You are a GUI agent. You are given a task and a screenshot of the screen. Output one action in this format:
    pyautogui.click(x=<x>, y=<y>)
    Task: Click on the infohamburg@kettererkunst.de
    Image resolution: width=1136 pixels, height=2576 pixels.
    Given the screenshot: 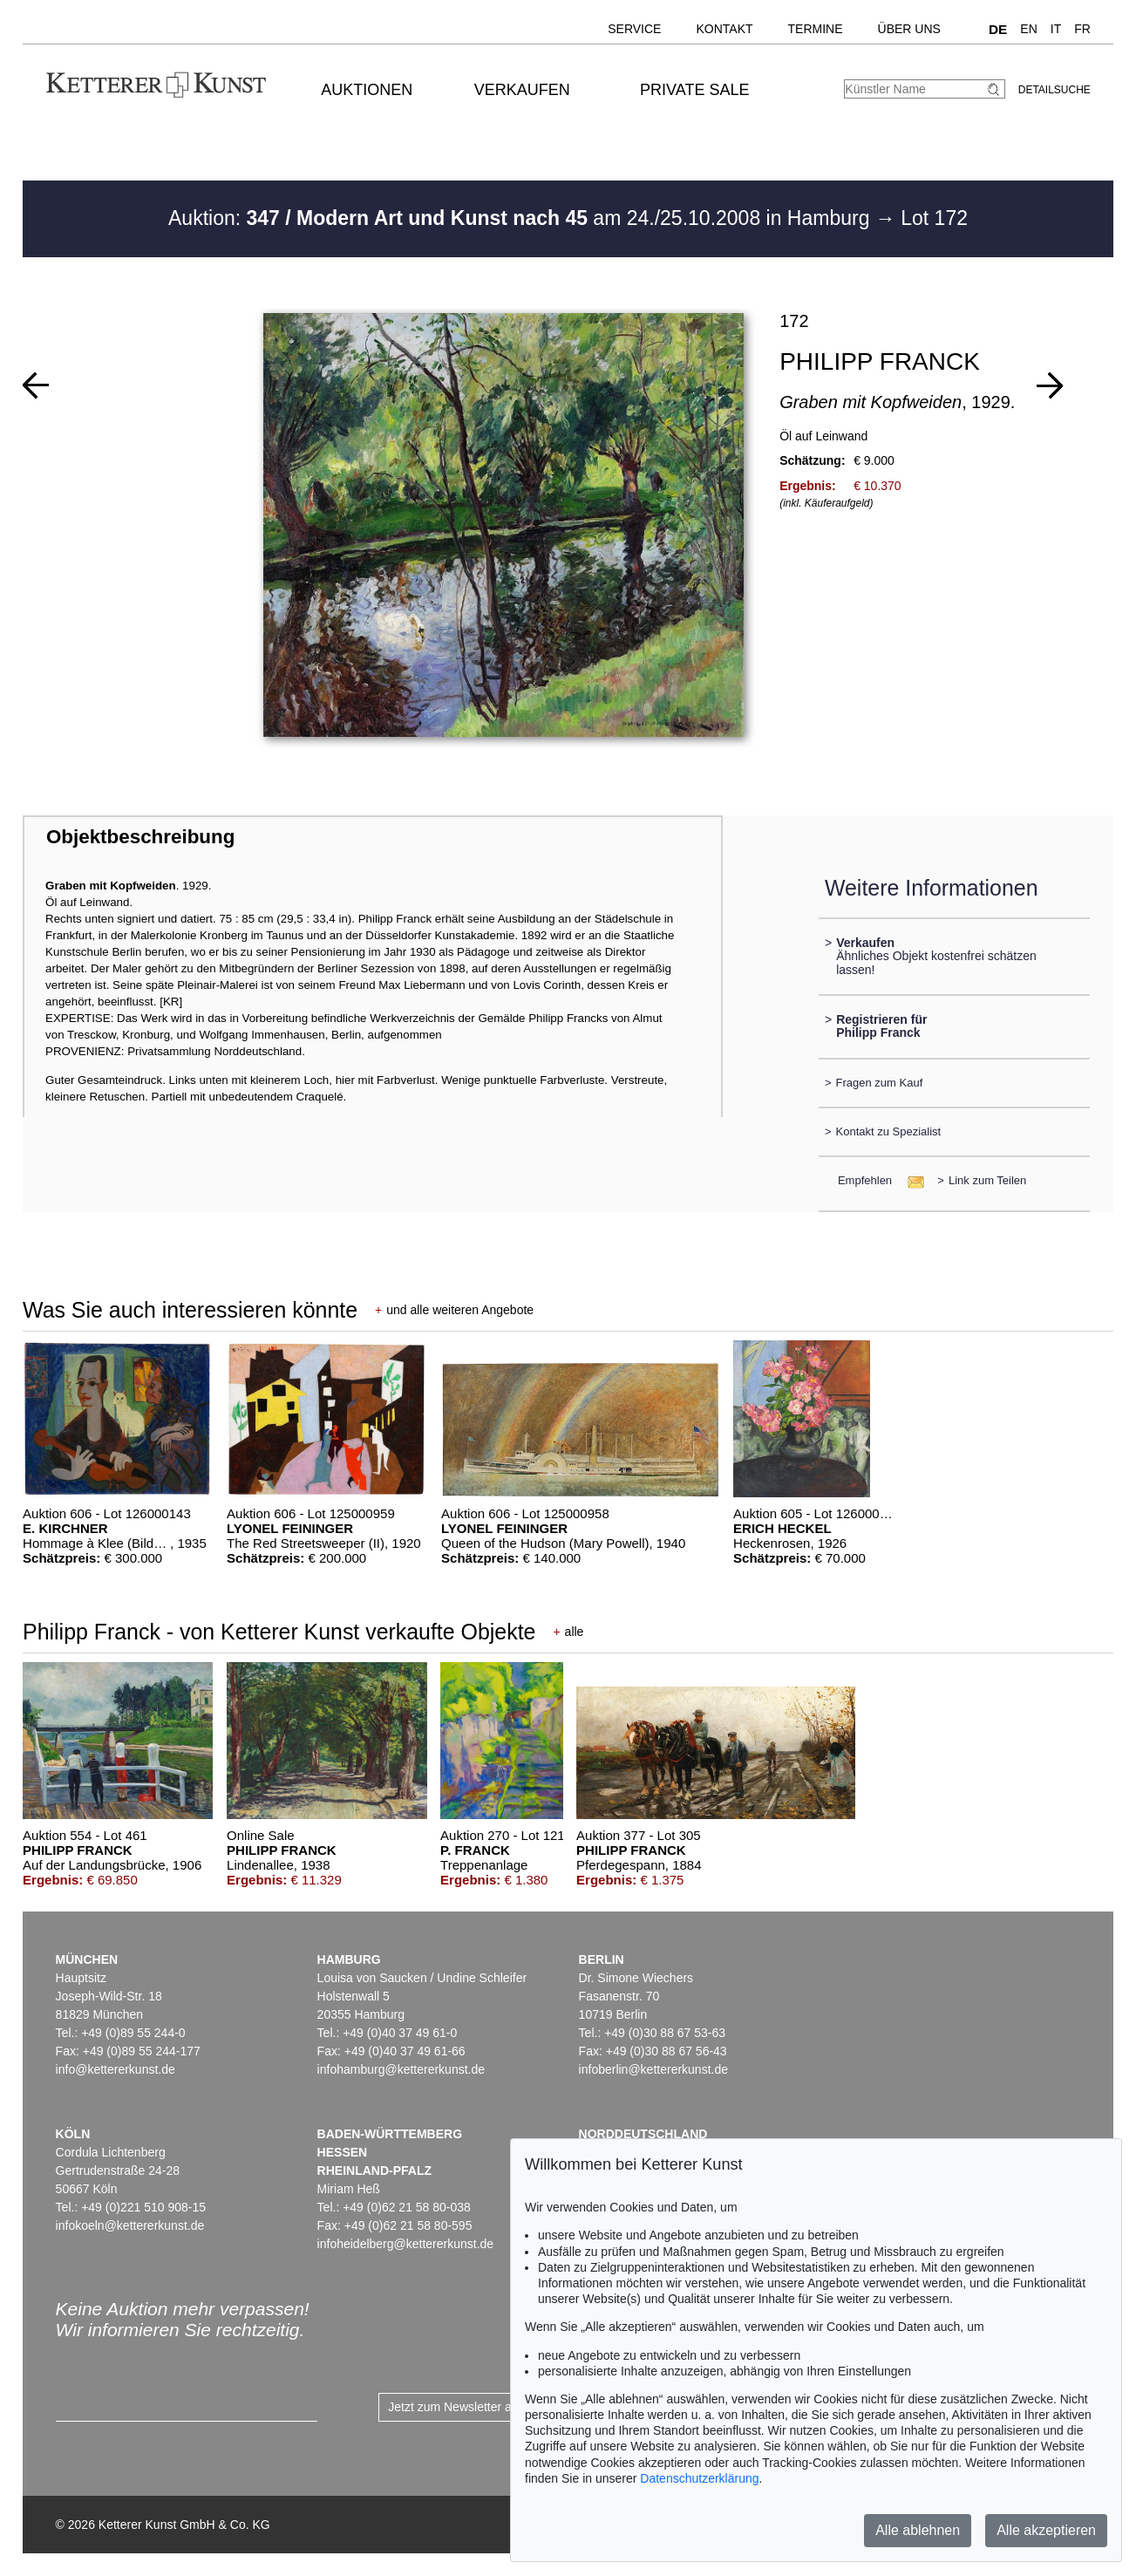 What is the action you would take?
    pyautogui.click(x=401, y=2069)
    